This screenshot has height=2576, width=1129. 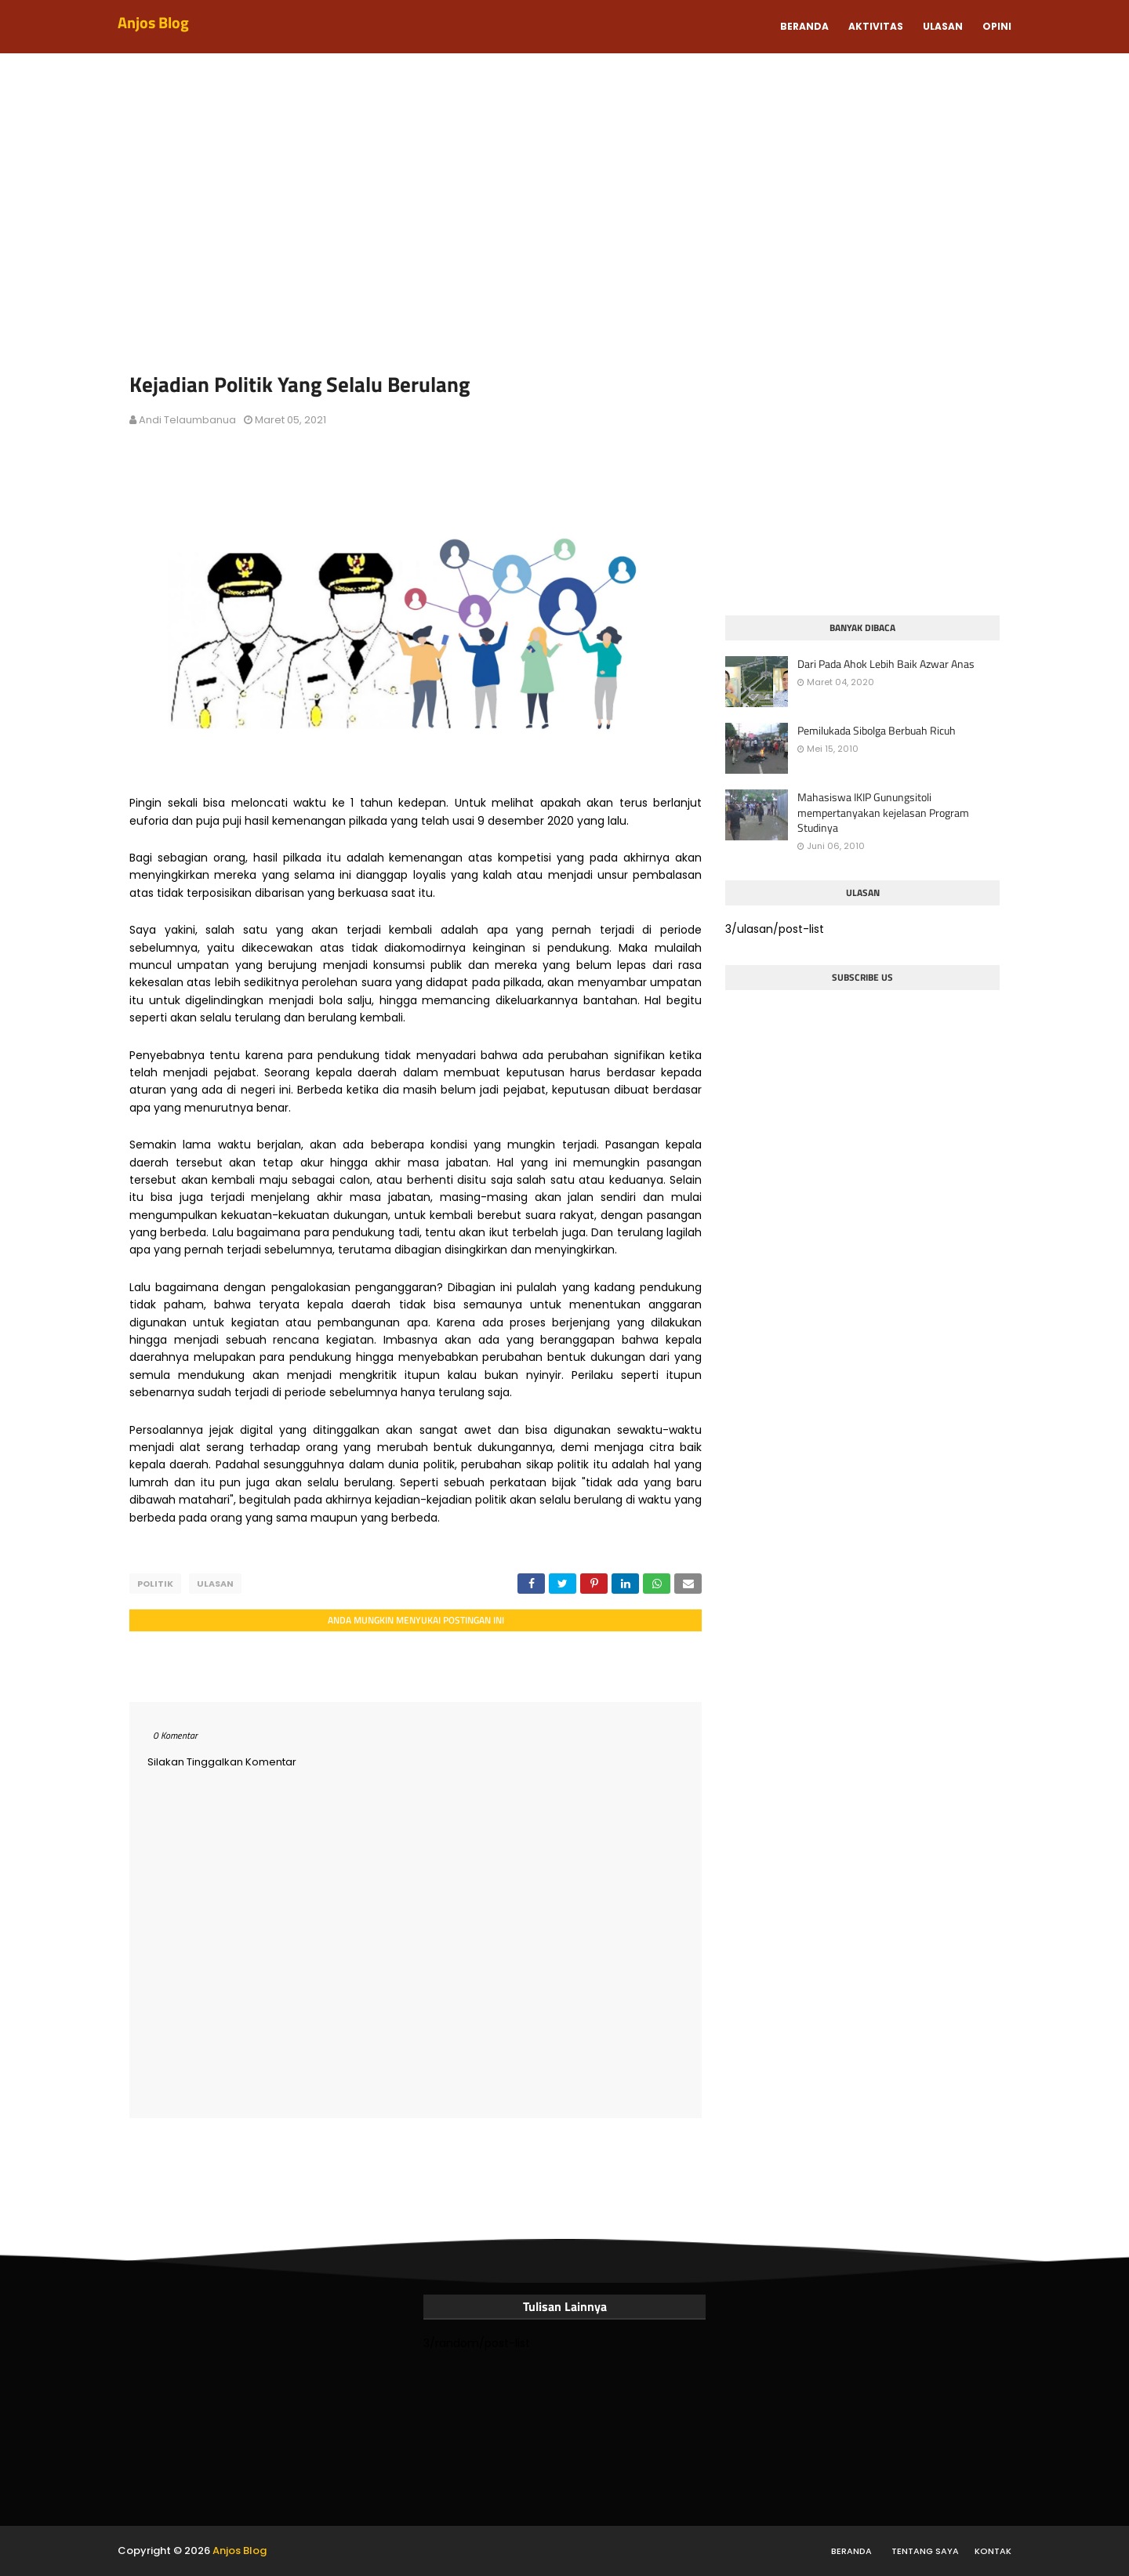 I want to click on Ulasan [menuitem], so click(x=943, y=26).